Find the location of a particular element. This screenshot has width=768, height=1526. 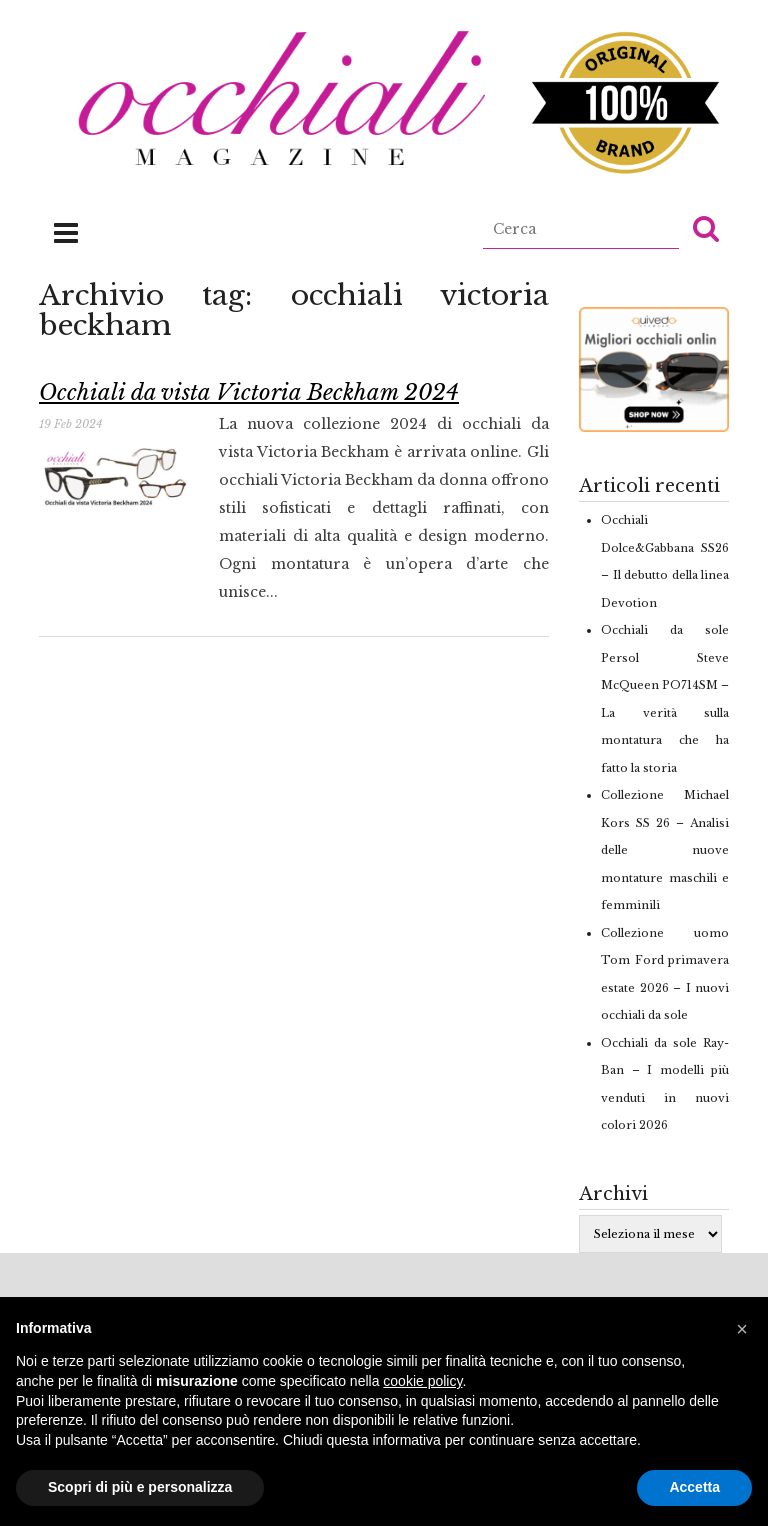

Occhiali da vista Victoria Beckham 2024 is located at coordinates (249, 392).